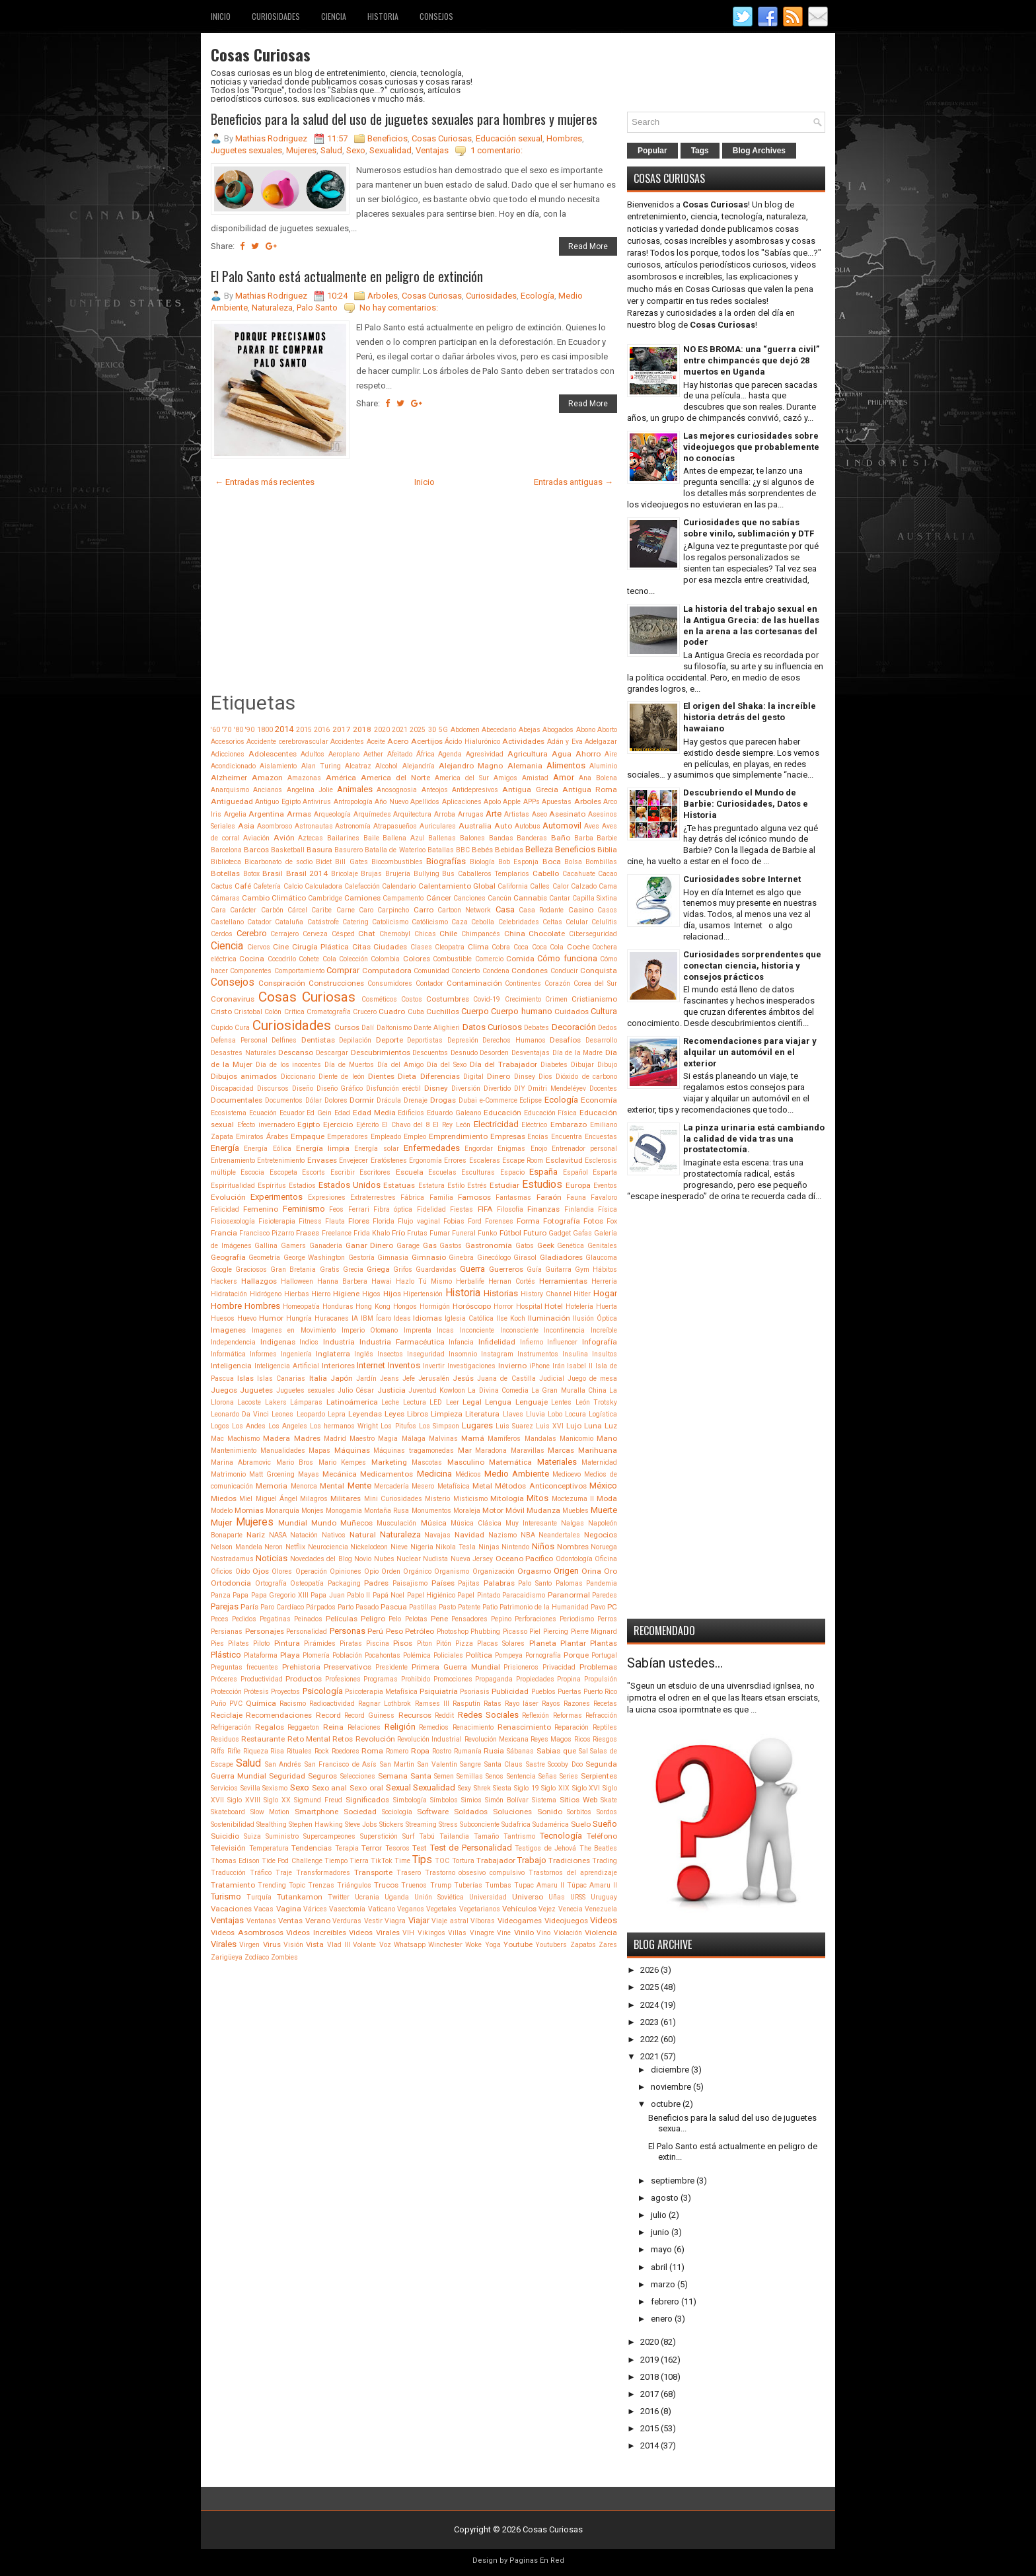 The image size is (1036, 2576). I want to click on Casos, so click(607, 910).